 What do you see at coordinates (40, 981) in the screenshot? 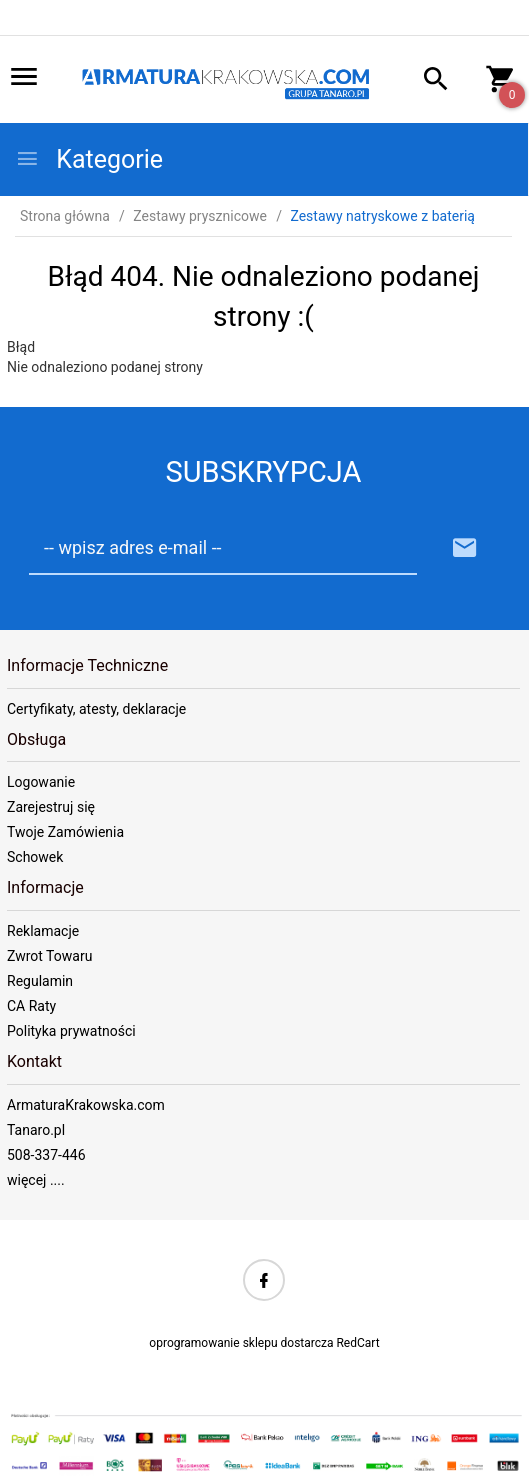
I see `Regulamin` at bounding box center [40, 981].